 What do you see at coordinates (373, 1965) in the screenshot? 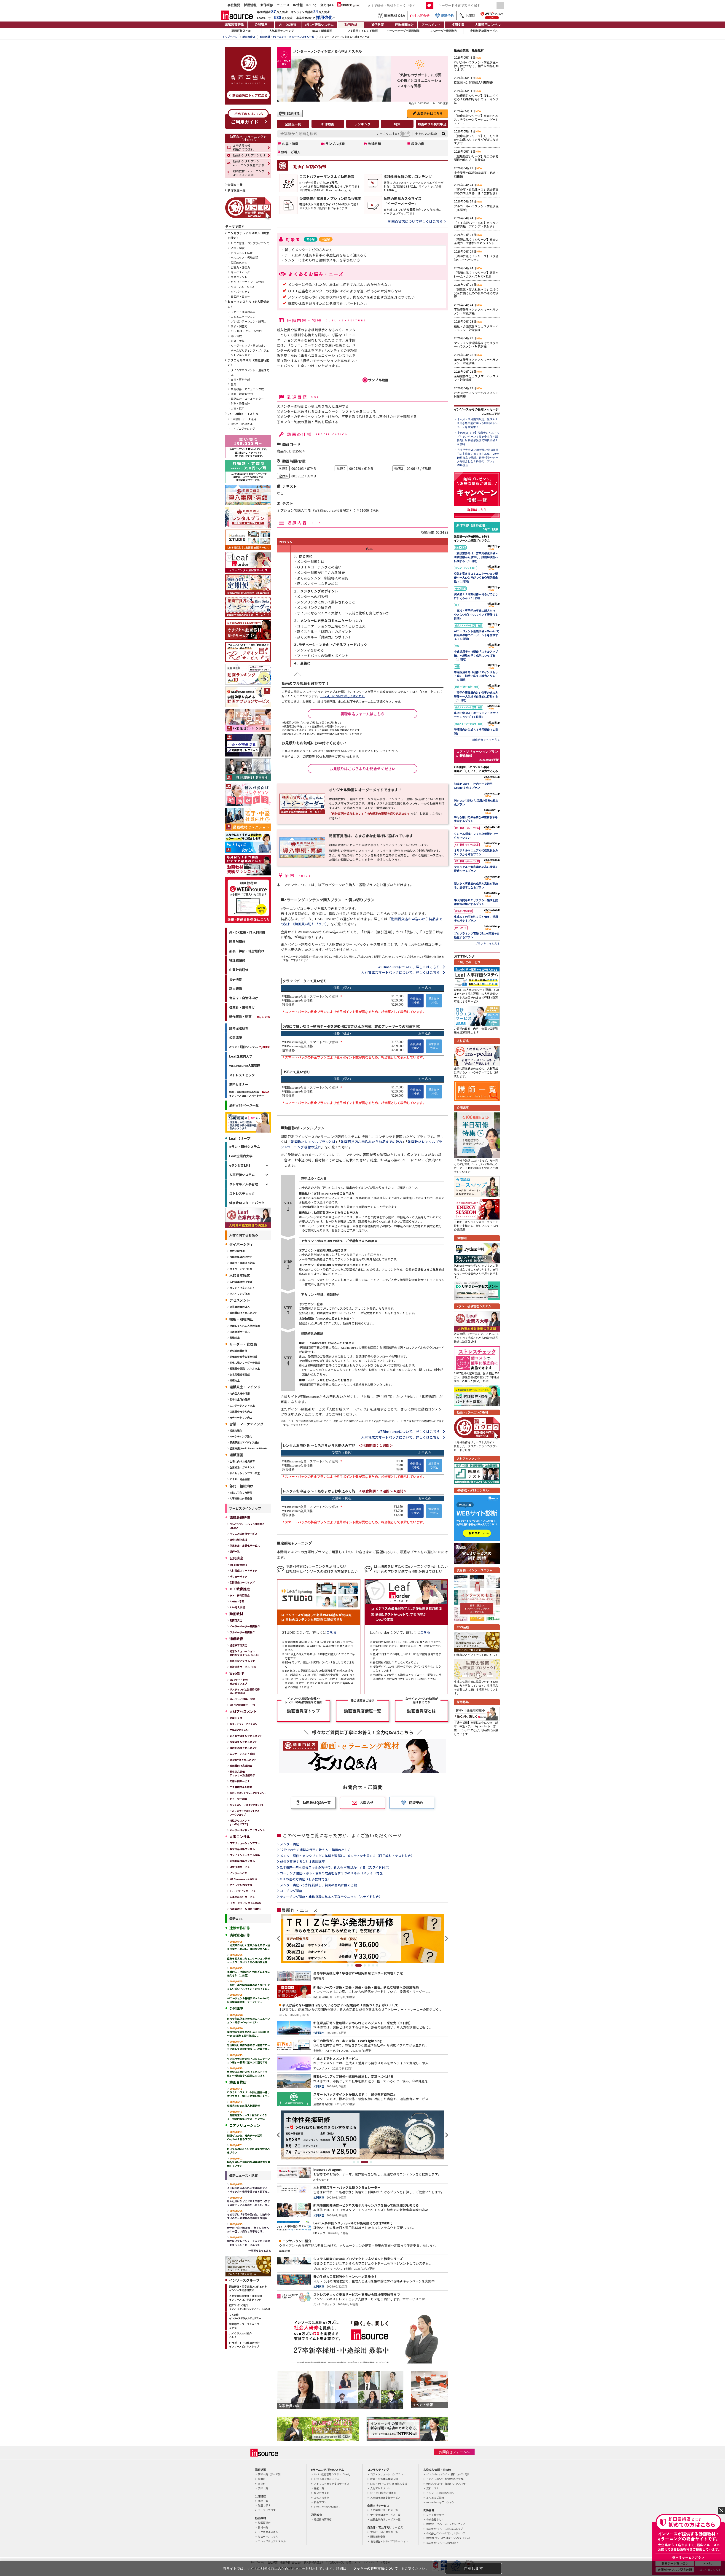
I see `6 [tab]` at bounding box center [373, 1965].